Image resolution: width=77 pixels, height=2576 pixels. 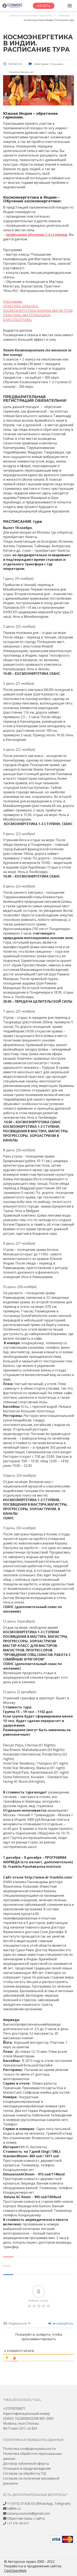 What do you see at coordinates (24, 2473) in the screenshot?
I see `Согласие на обработку ПД` at bounding box center [24, 2473].